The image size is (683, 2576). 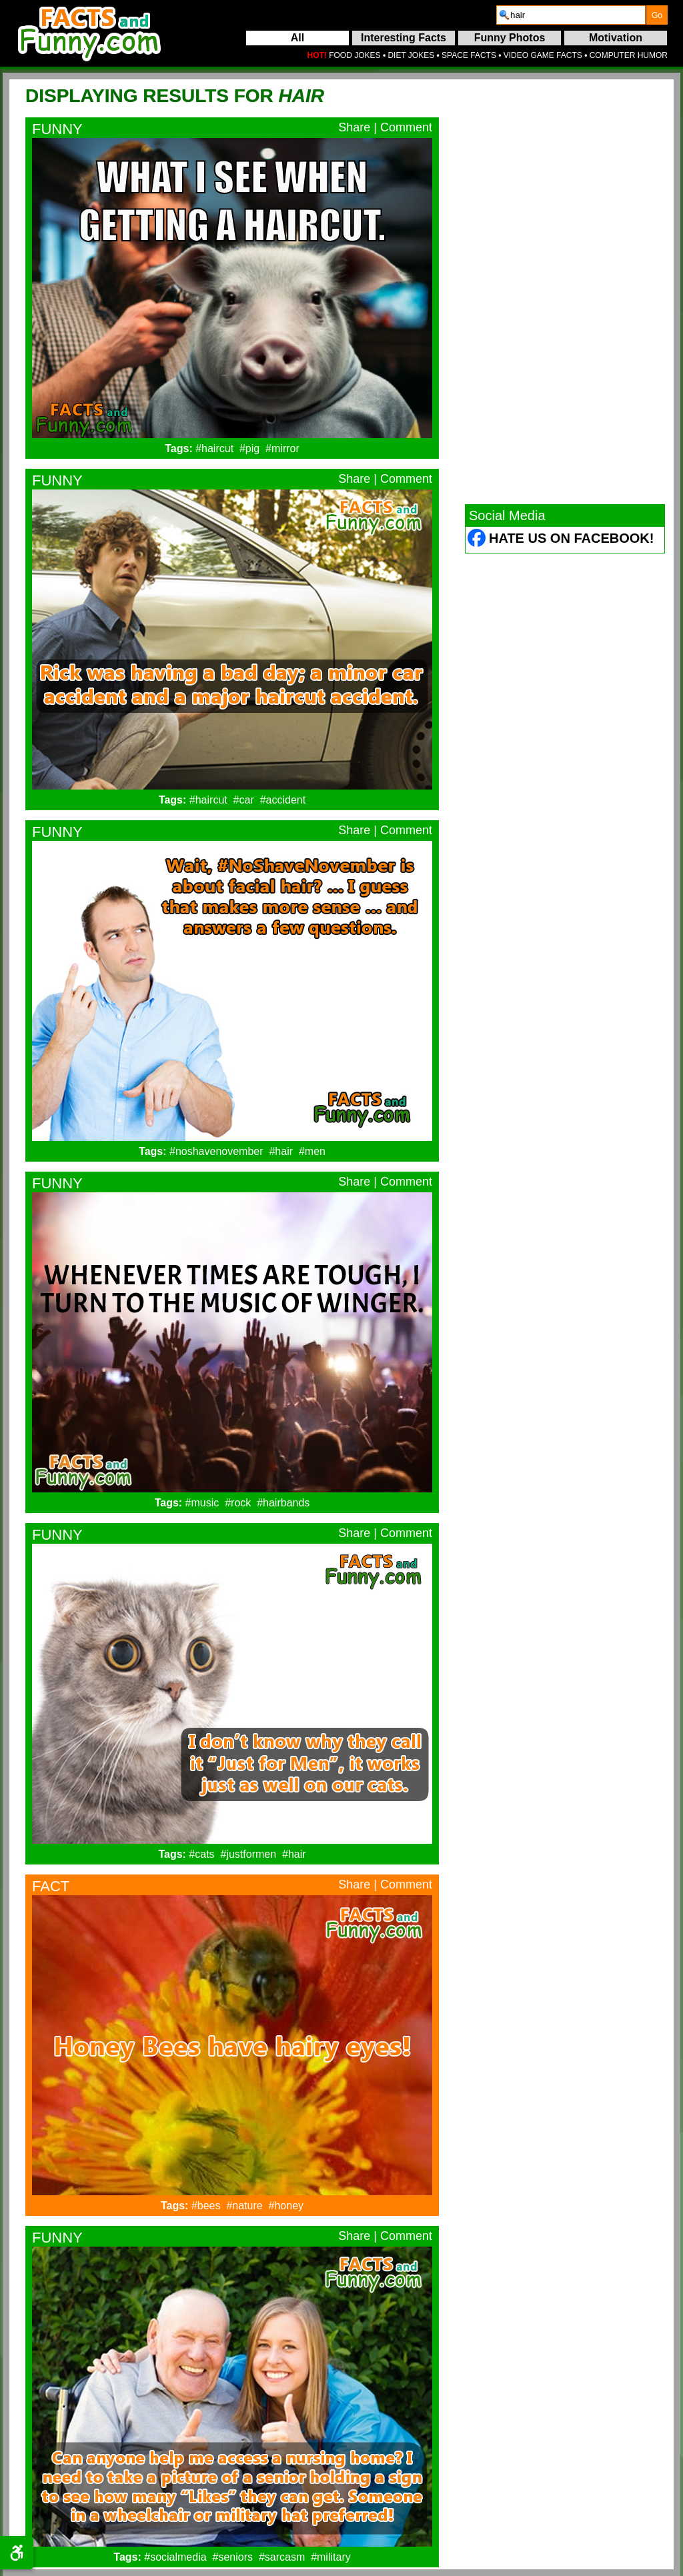 What do you see at coordinates (238, 1502) in the screenshot?
I see `#rock` at bounding box center [238, 1502].